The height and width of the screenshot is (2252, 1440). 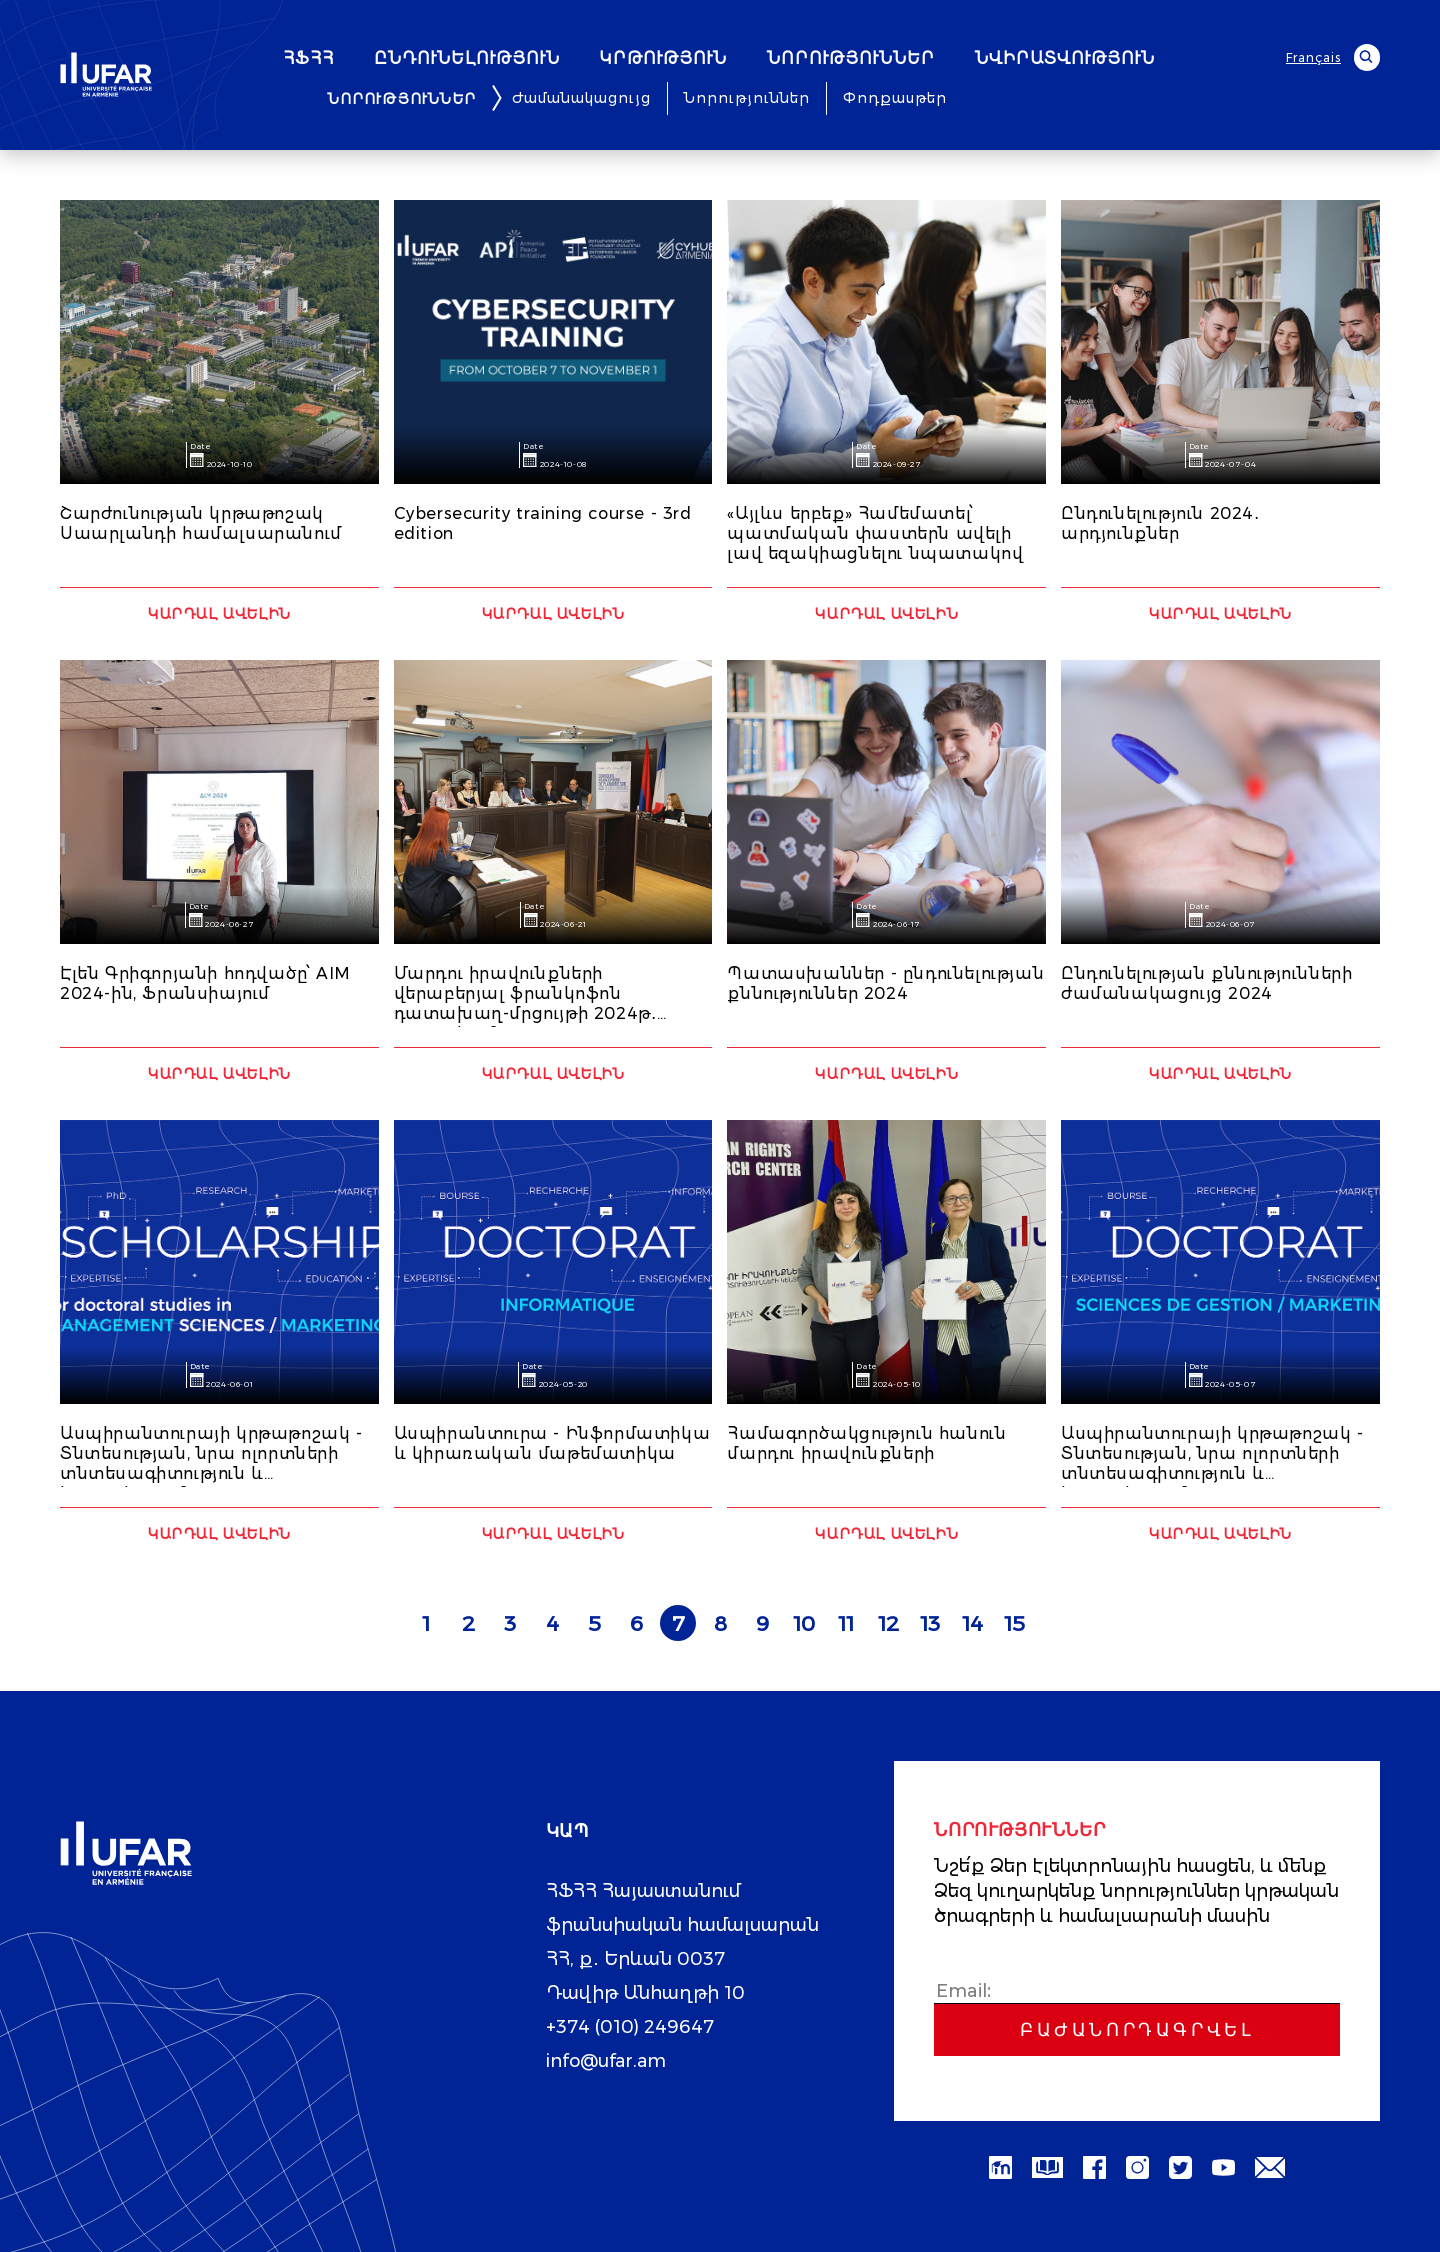 I want to click on Նորություններ, so click(x=747, y=98).